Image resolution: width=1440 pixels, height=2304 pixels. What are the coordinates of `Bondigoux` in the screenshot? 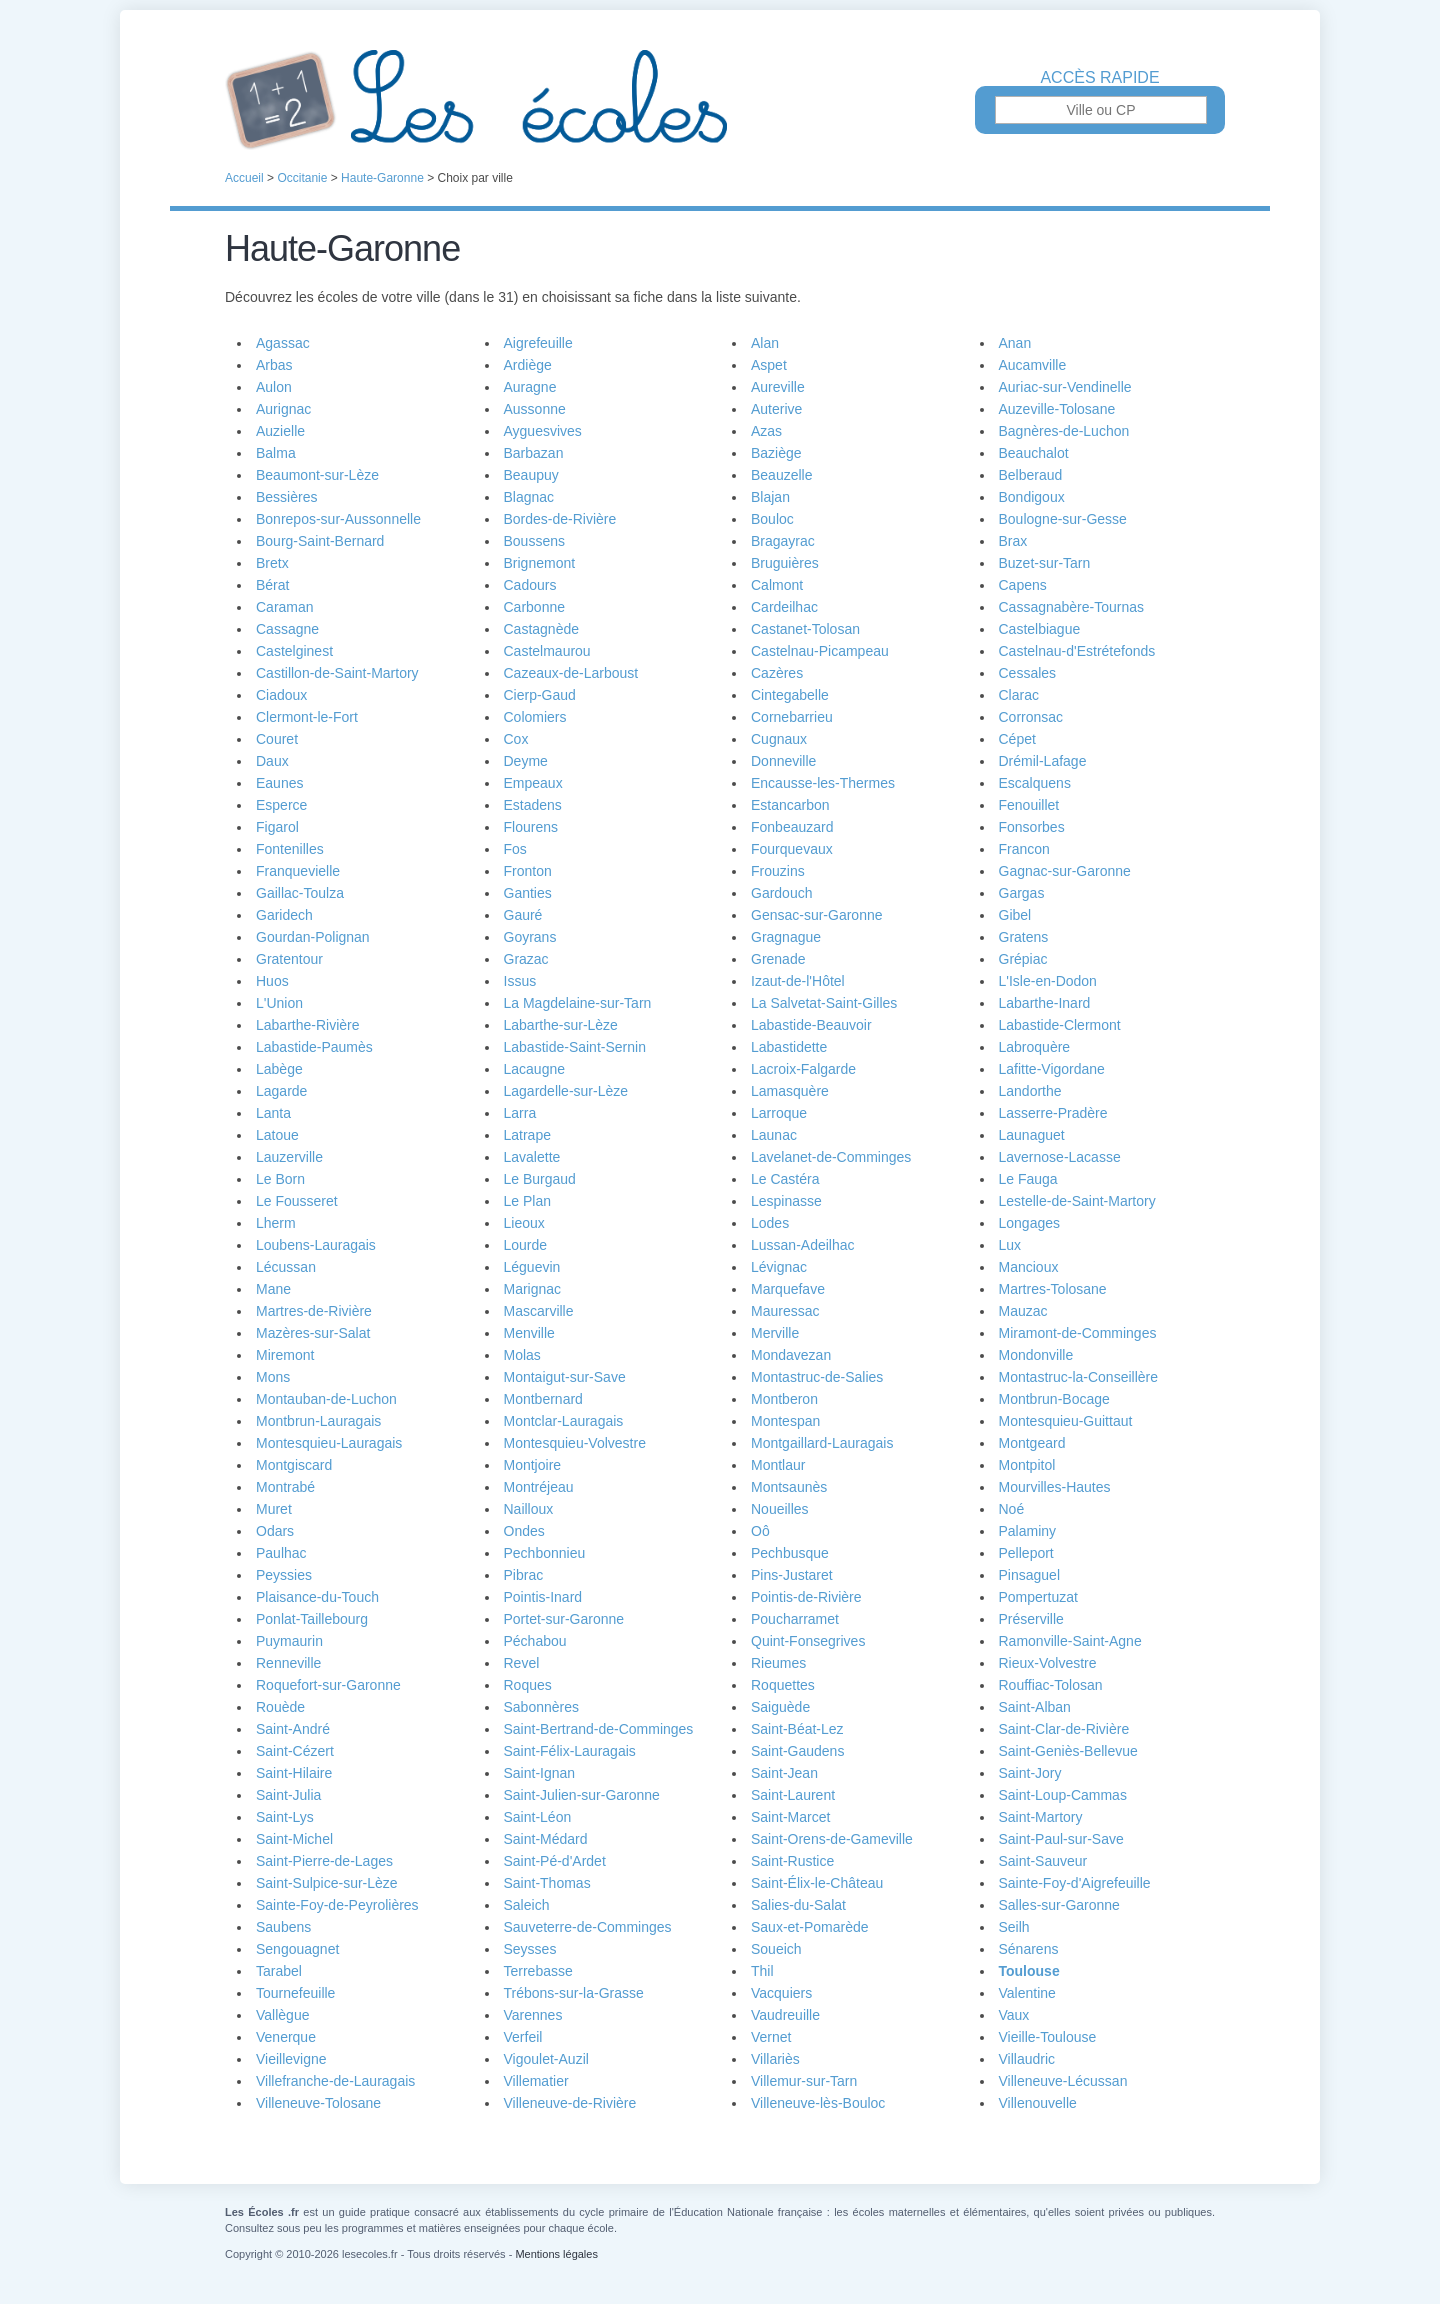 It's located at (1032, 497).